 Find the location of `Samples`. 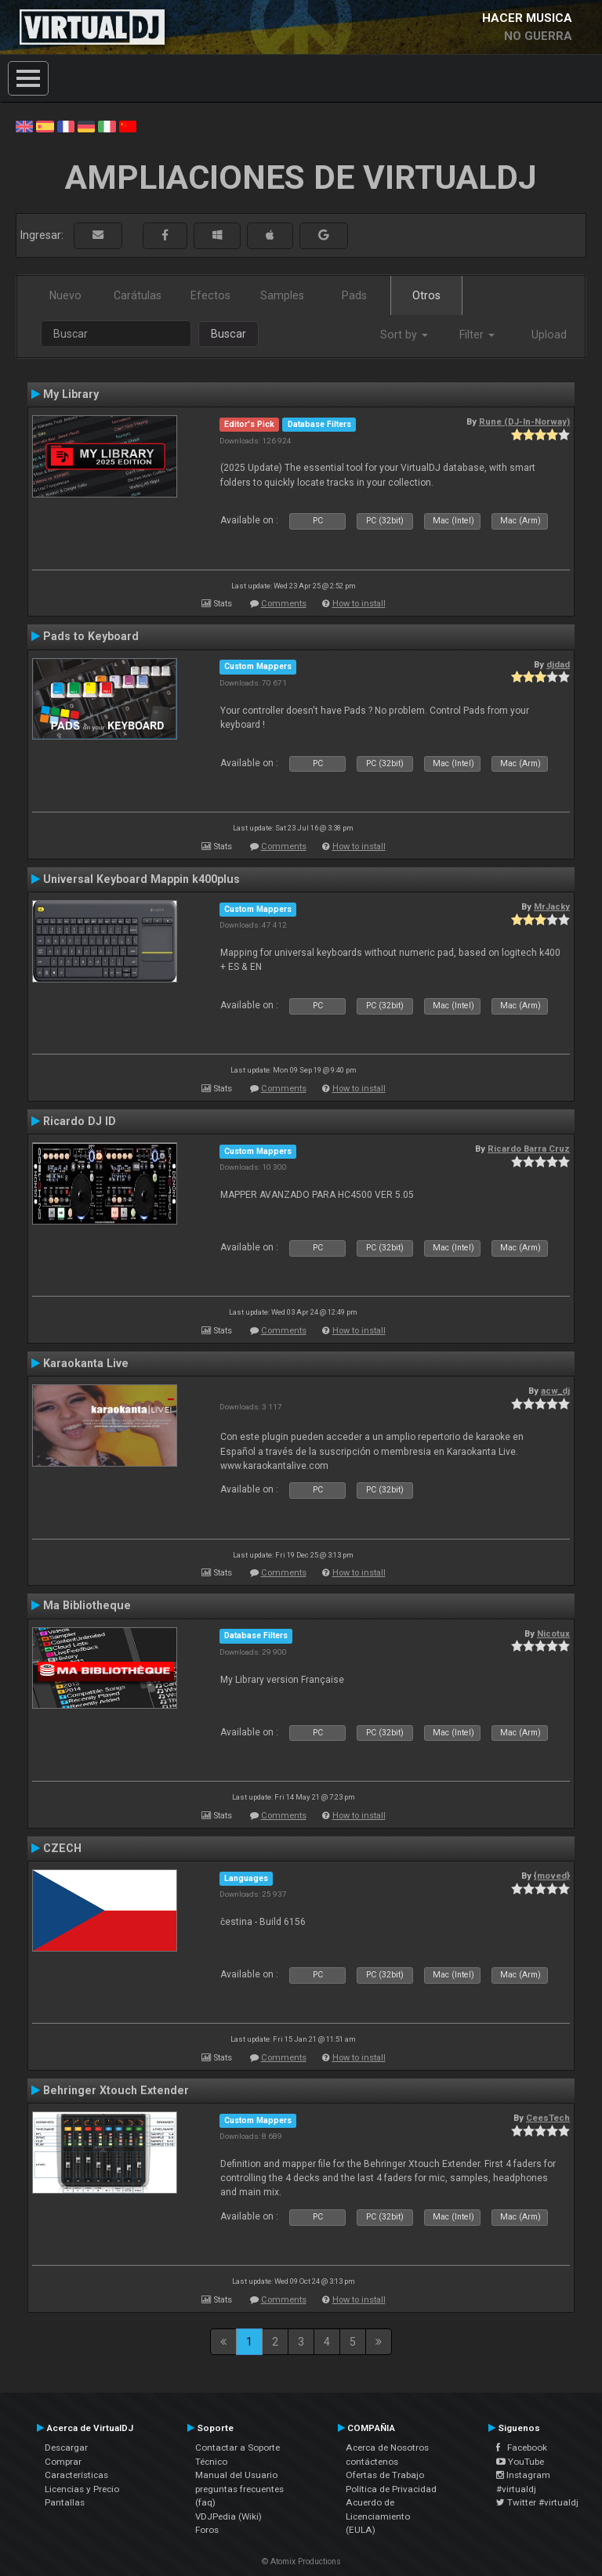

Samples is located at coordinates (282, 295).